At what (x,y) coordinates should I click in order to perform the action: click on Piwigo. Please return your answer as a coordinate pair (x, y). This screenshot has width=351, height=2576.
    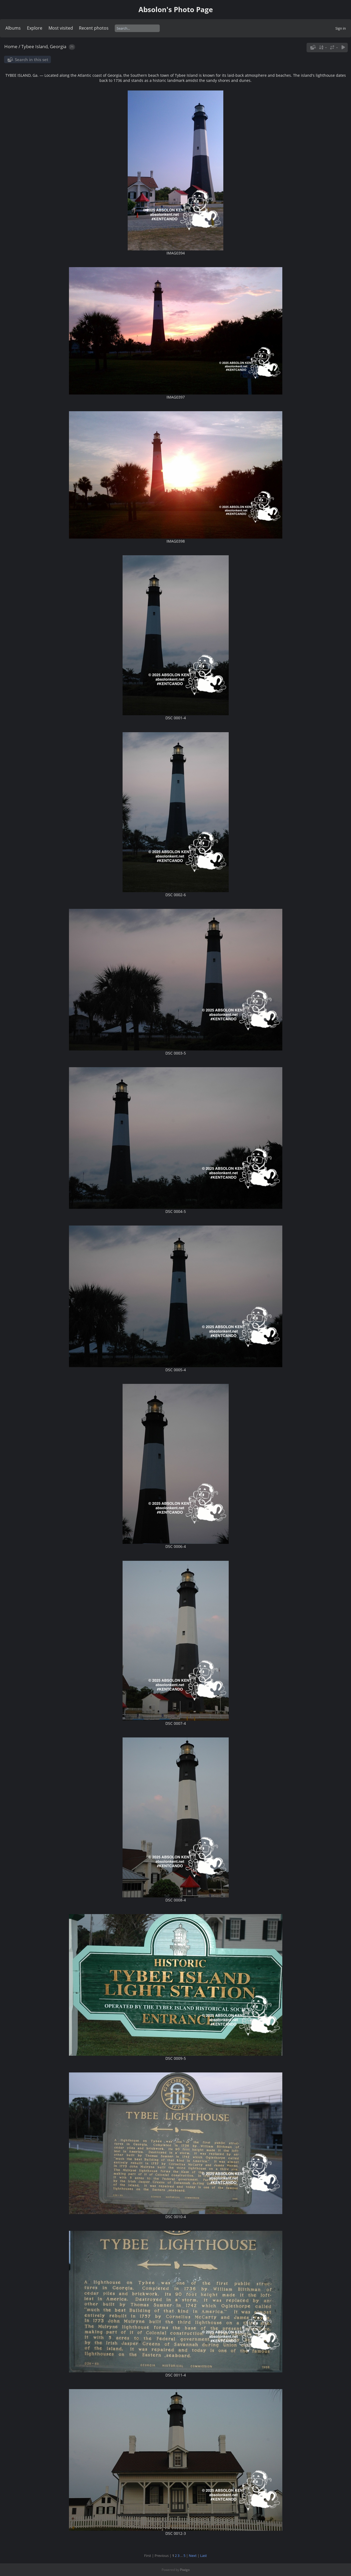
    Looking at the image, I should click on (185, 2569).